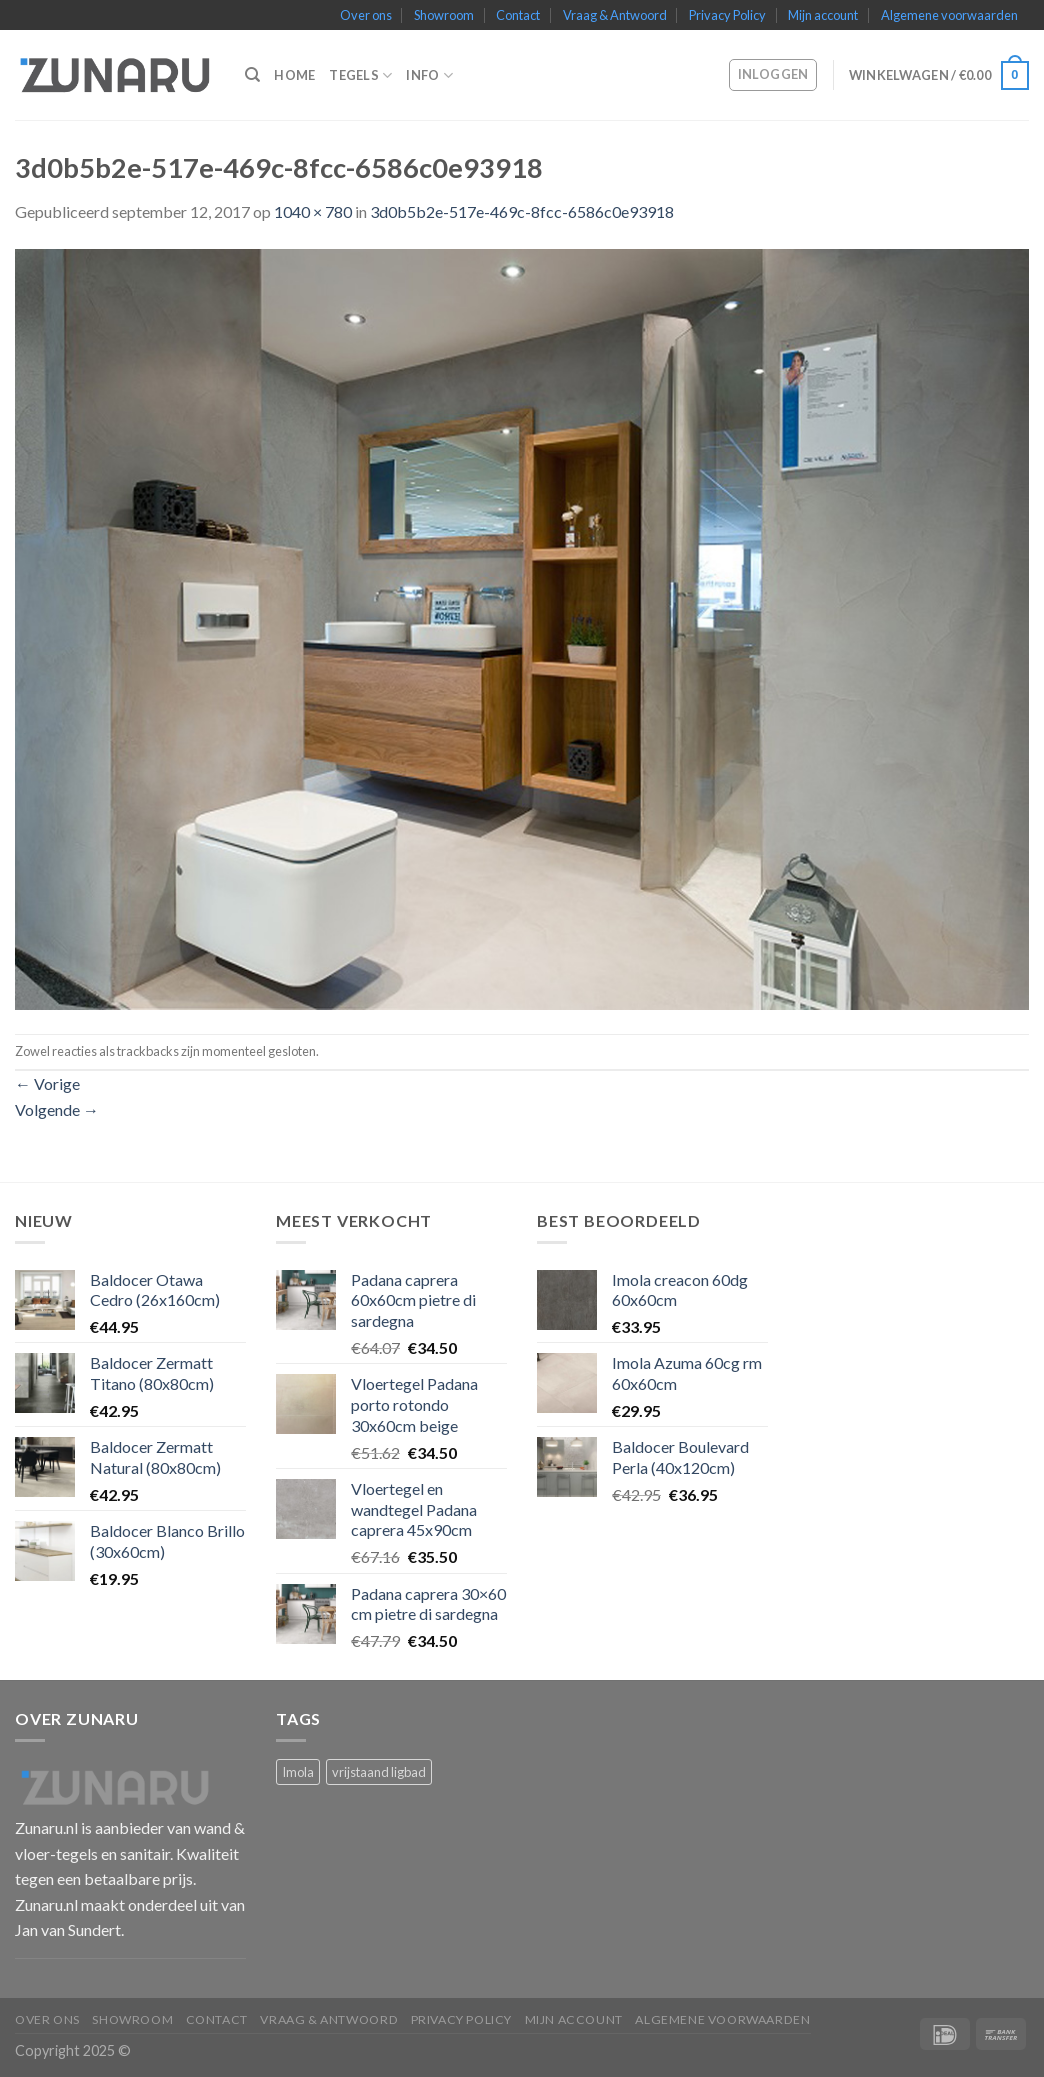 Image resolution: width=1044 pixels, height=2077 pixels. Describe the element at coordinates (294, 75) in the screenshot. I see `Home` at that location.